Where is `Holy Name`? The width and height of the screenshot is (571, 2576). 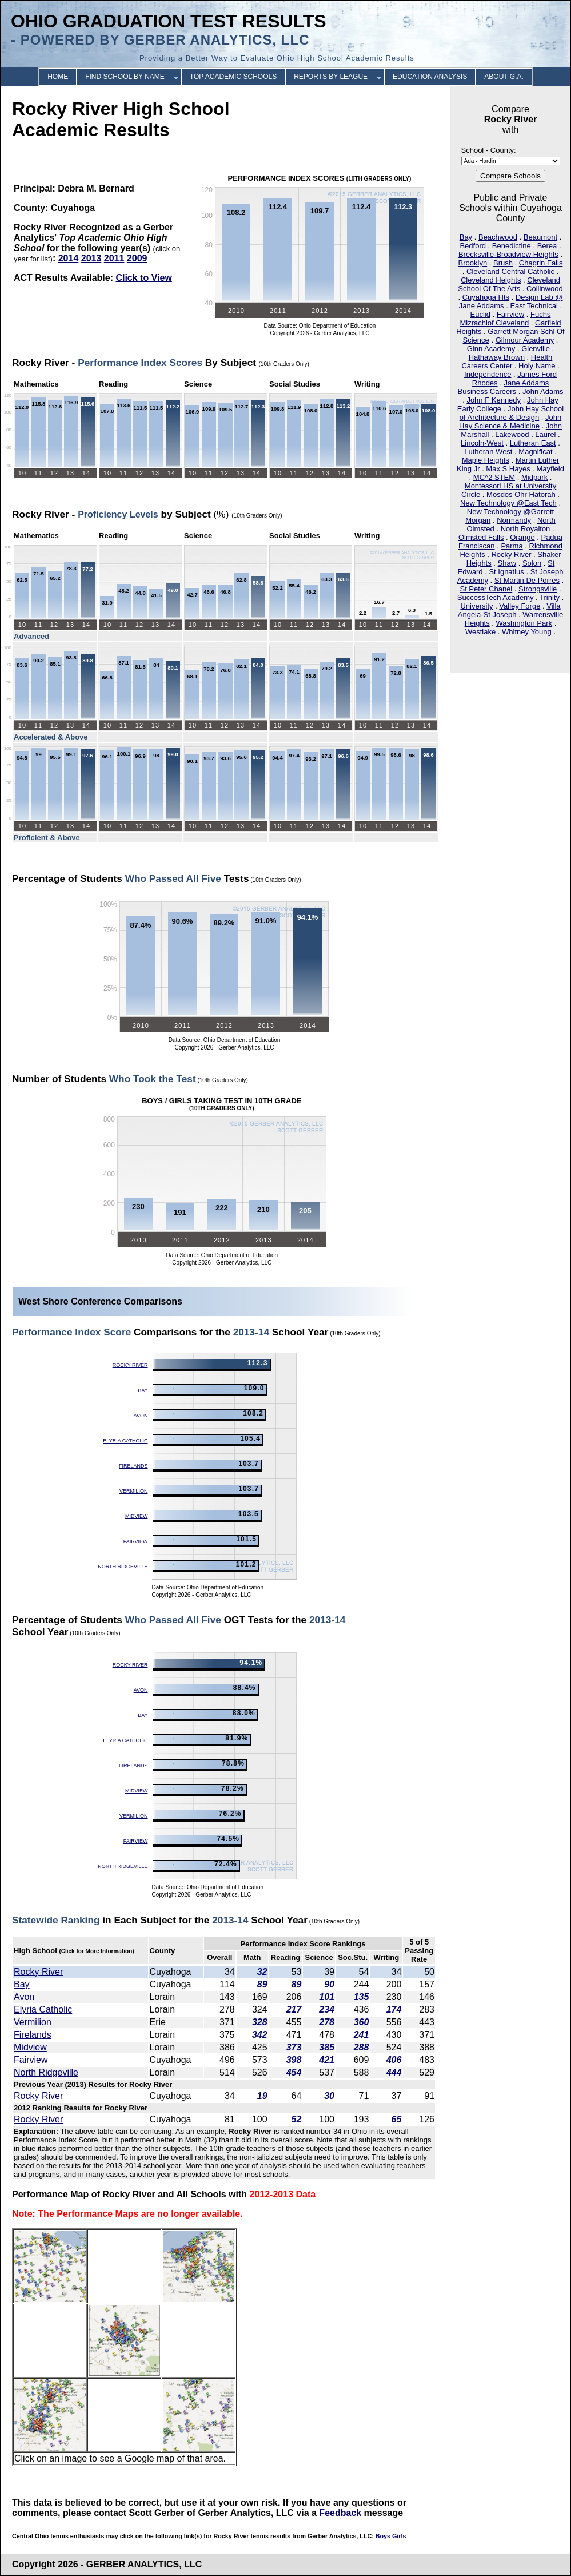
Holy Name is located at coordinates (536, 365).